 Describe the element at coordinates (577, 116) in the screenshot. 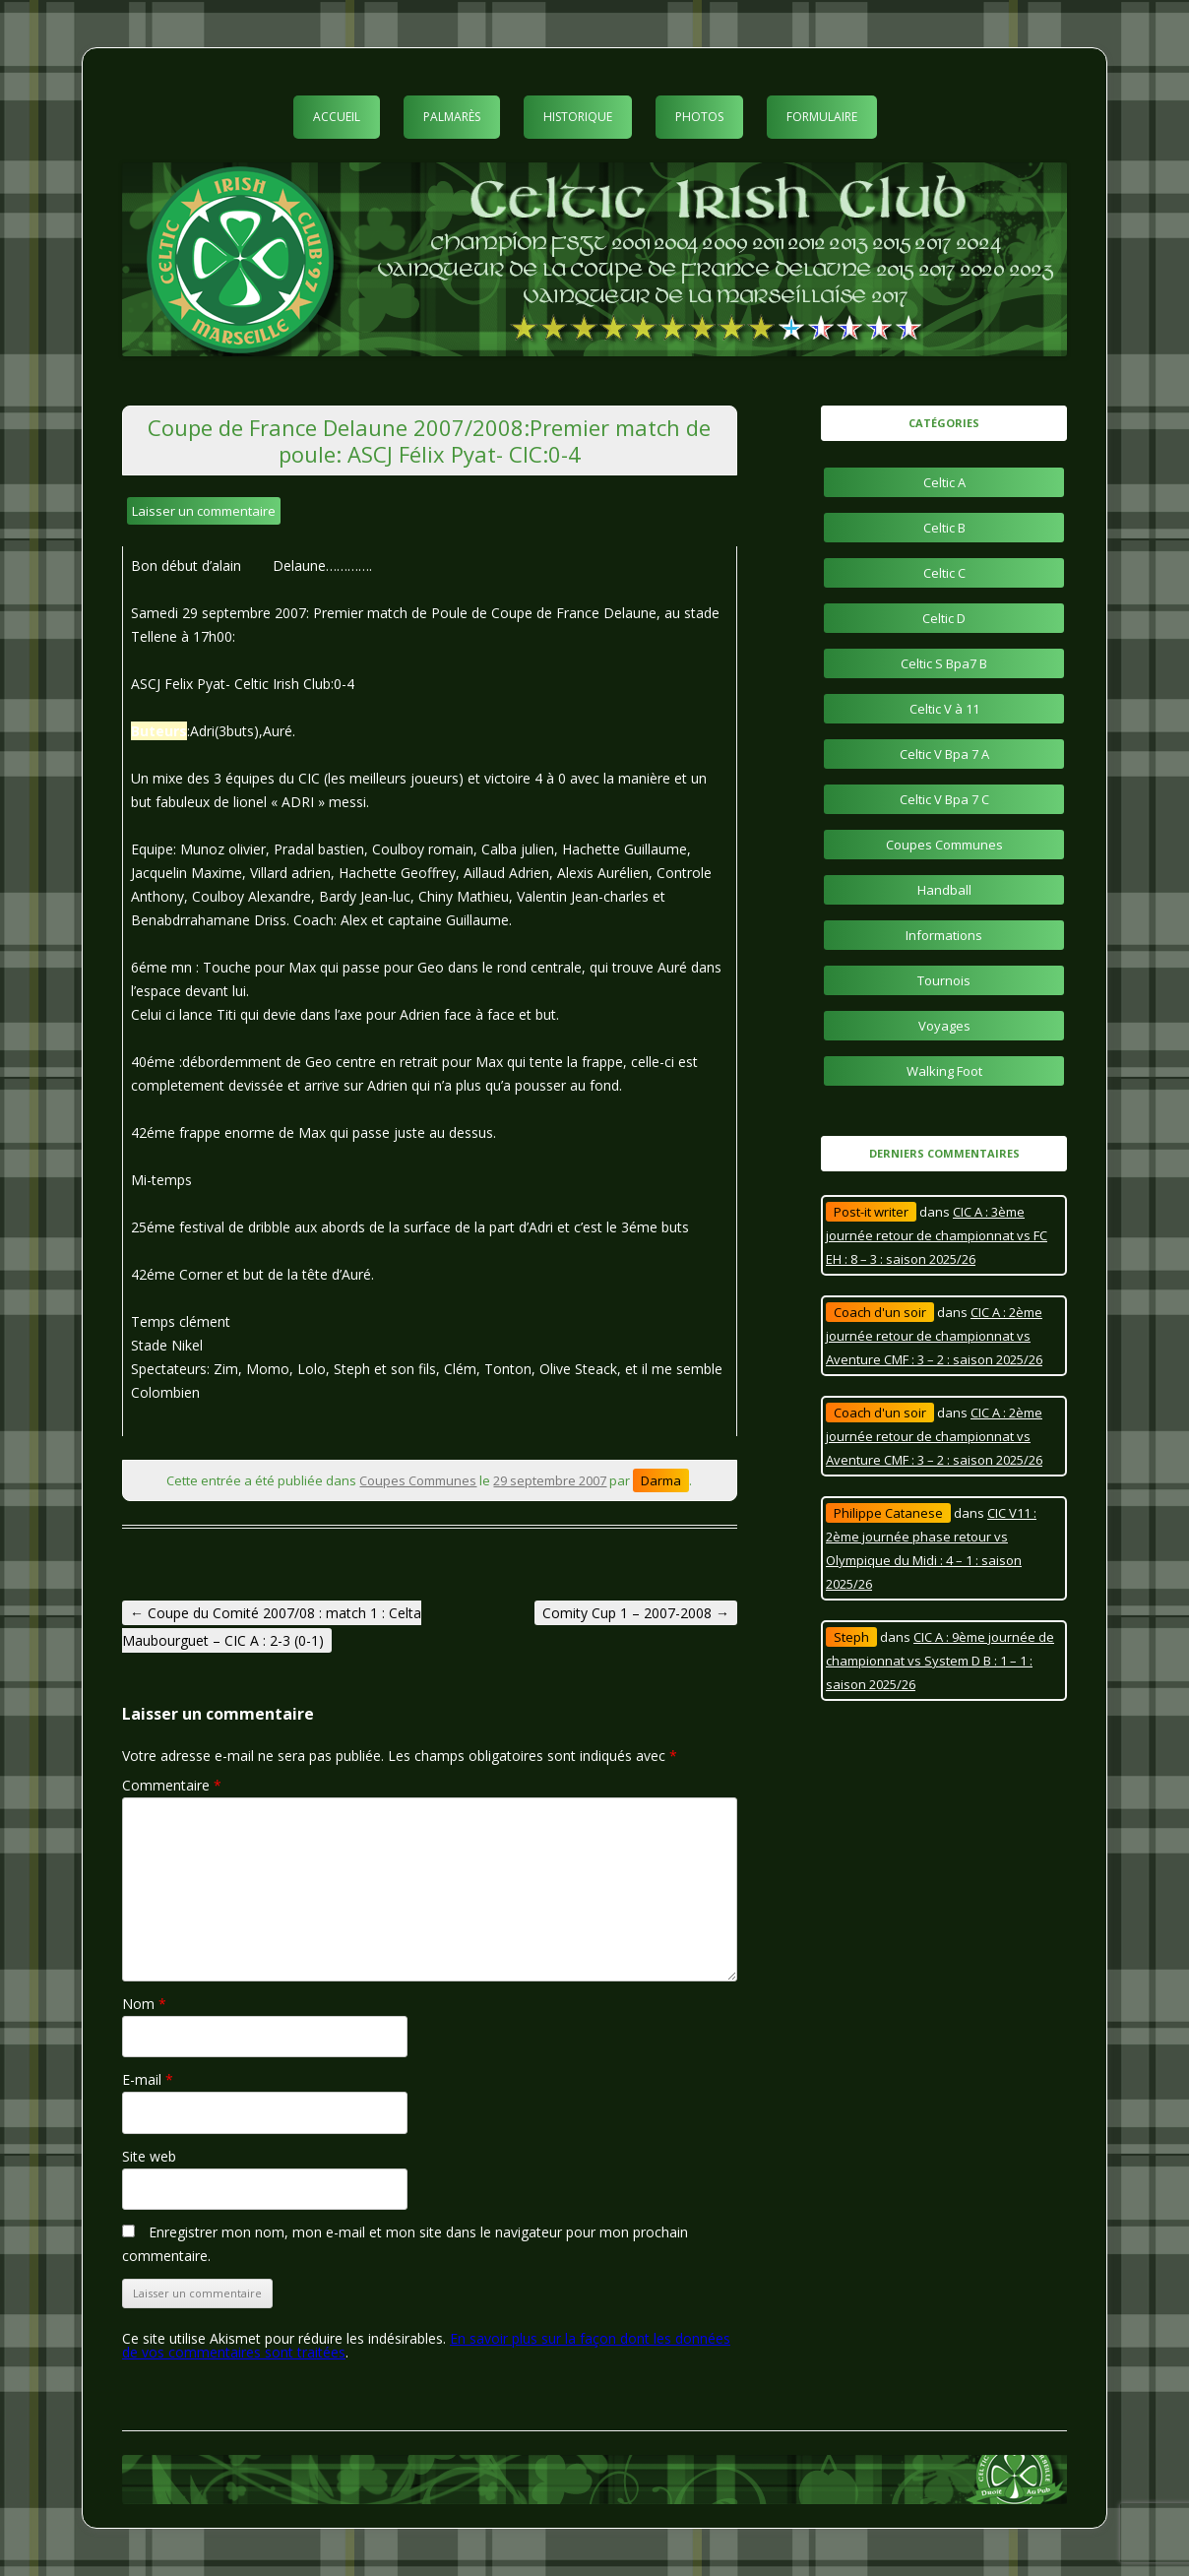

I see `Historique` at that location.